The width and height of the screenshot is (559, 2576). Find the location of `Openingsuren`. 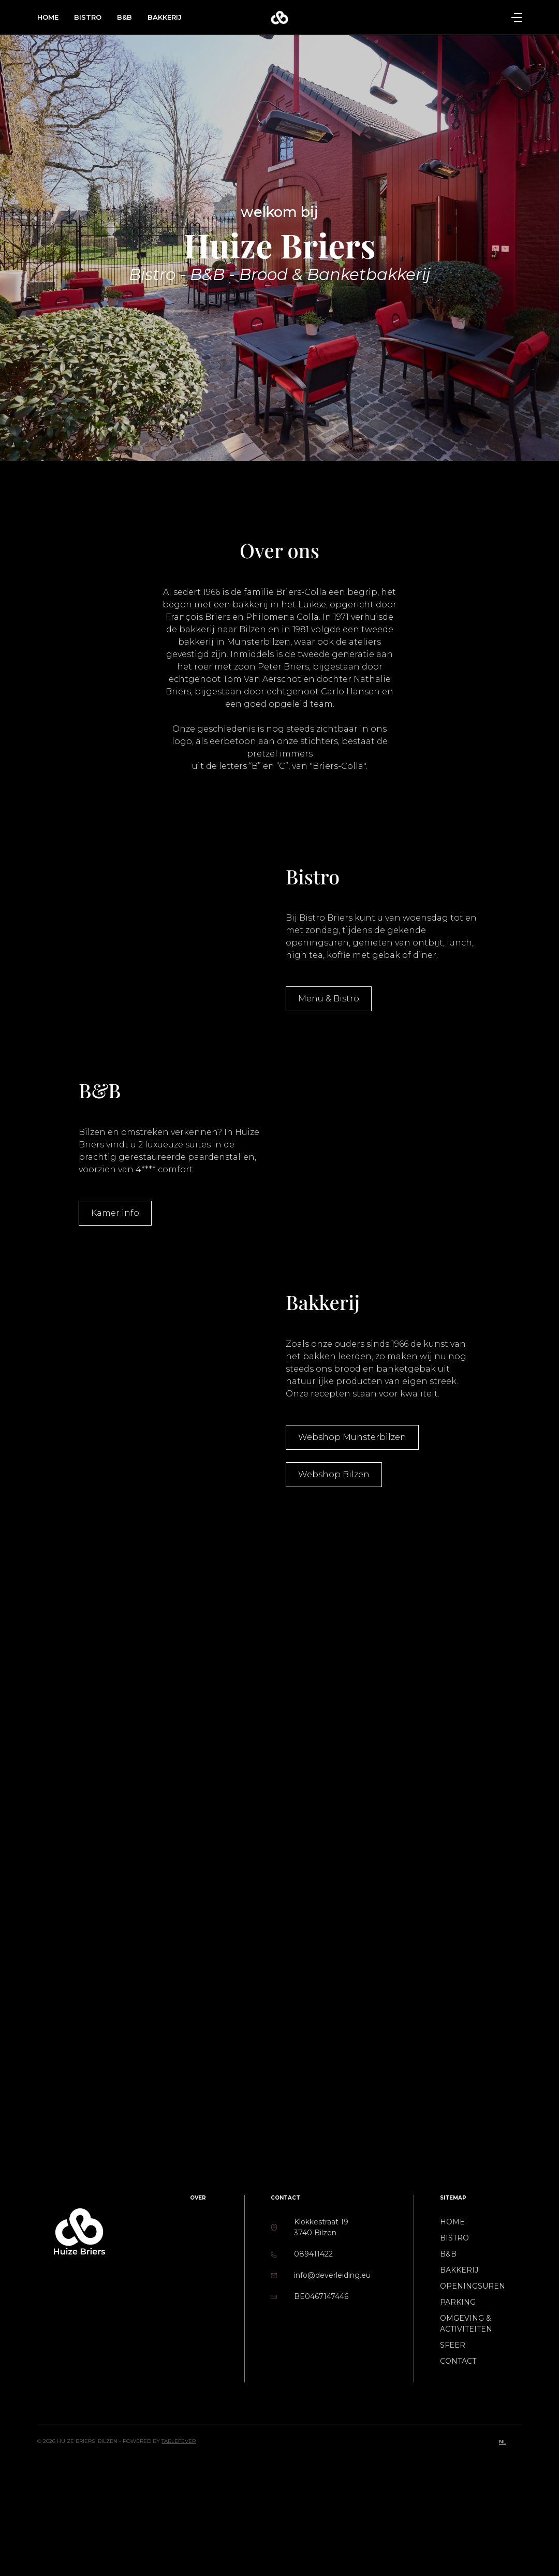

Openingsuren is located at coordinates (472, 2286).